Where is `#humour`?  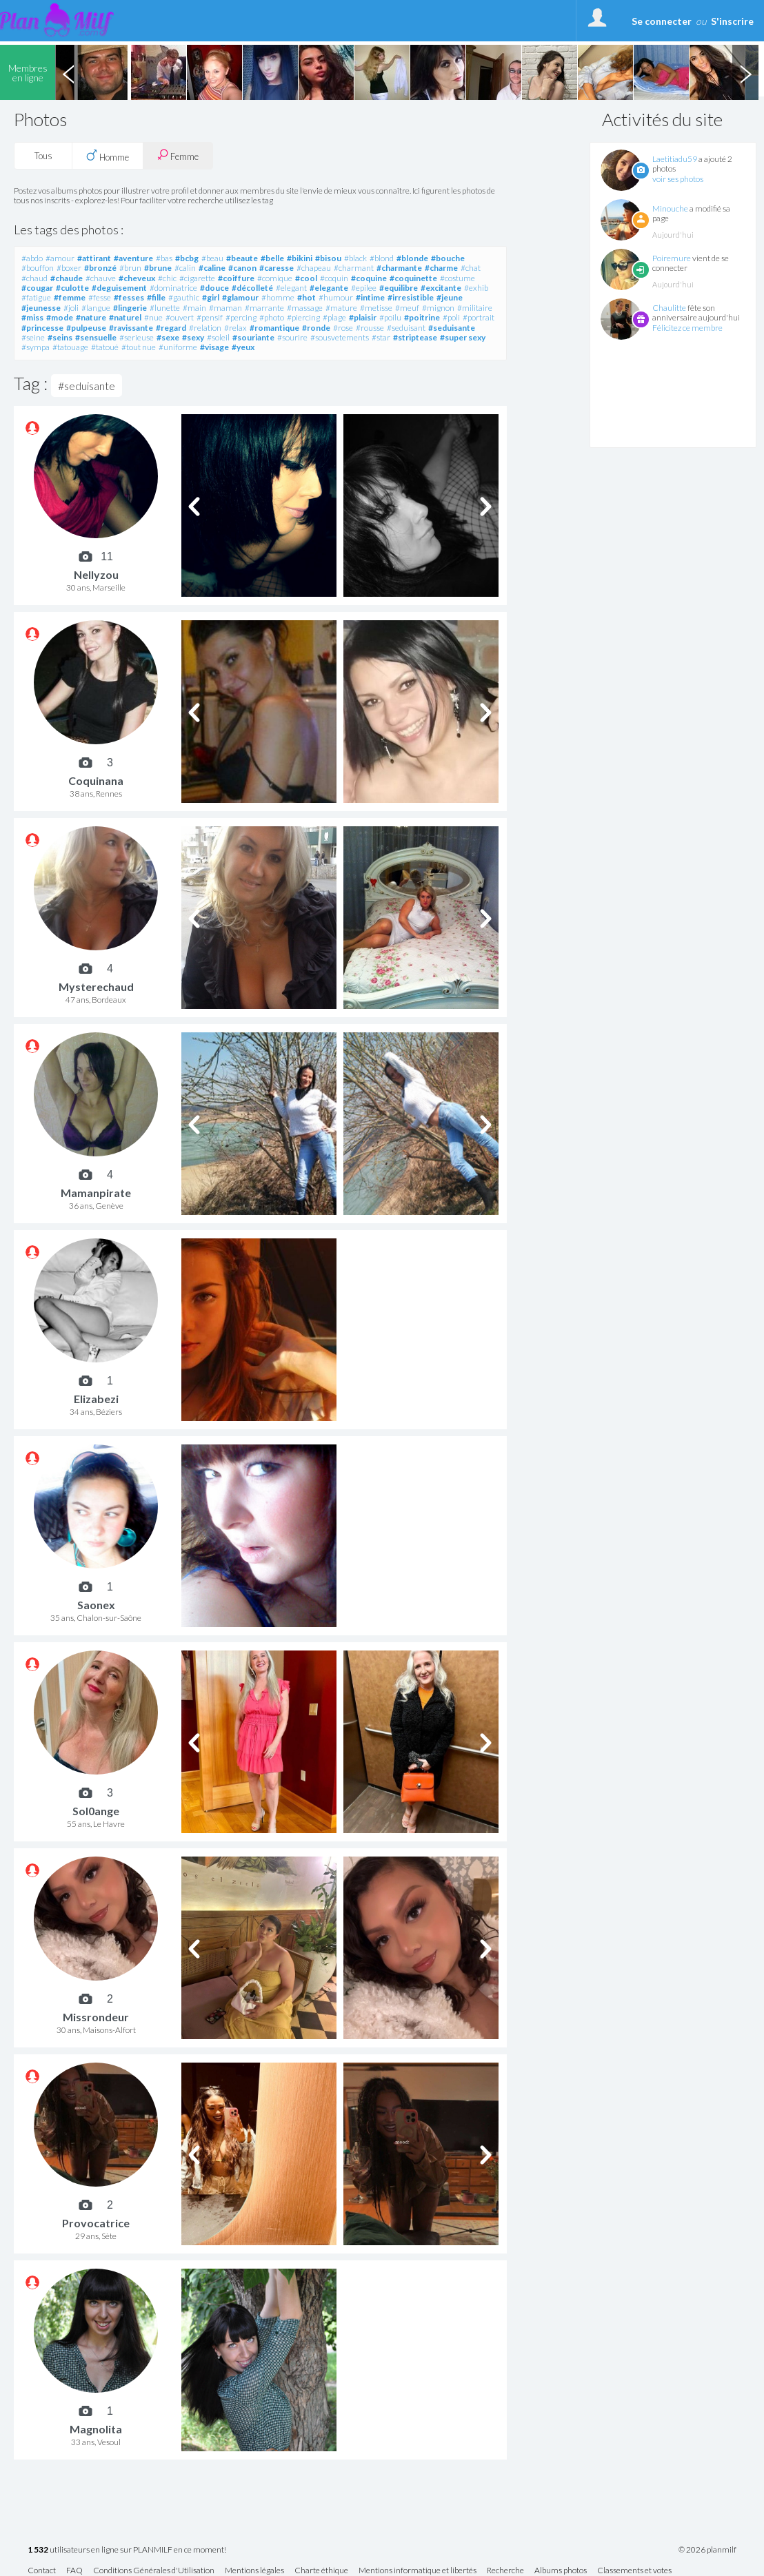 #humour is located at coordinates (336, 297).